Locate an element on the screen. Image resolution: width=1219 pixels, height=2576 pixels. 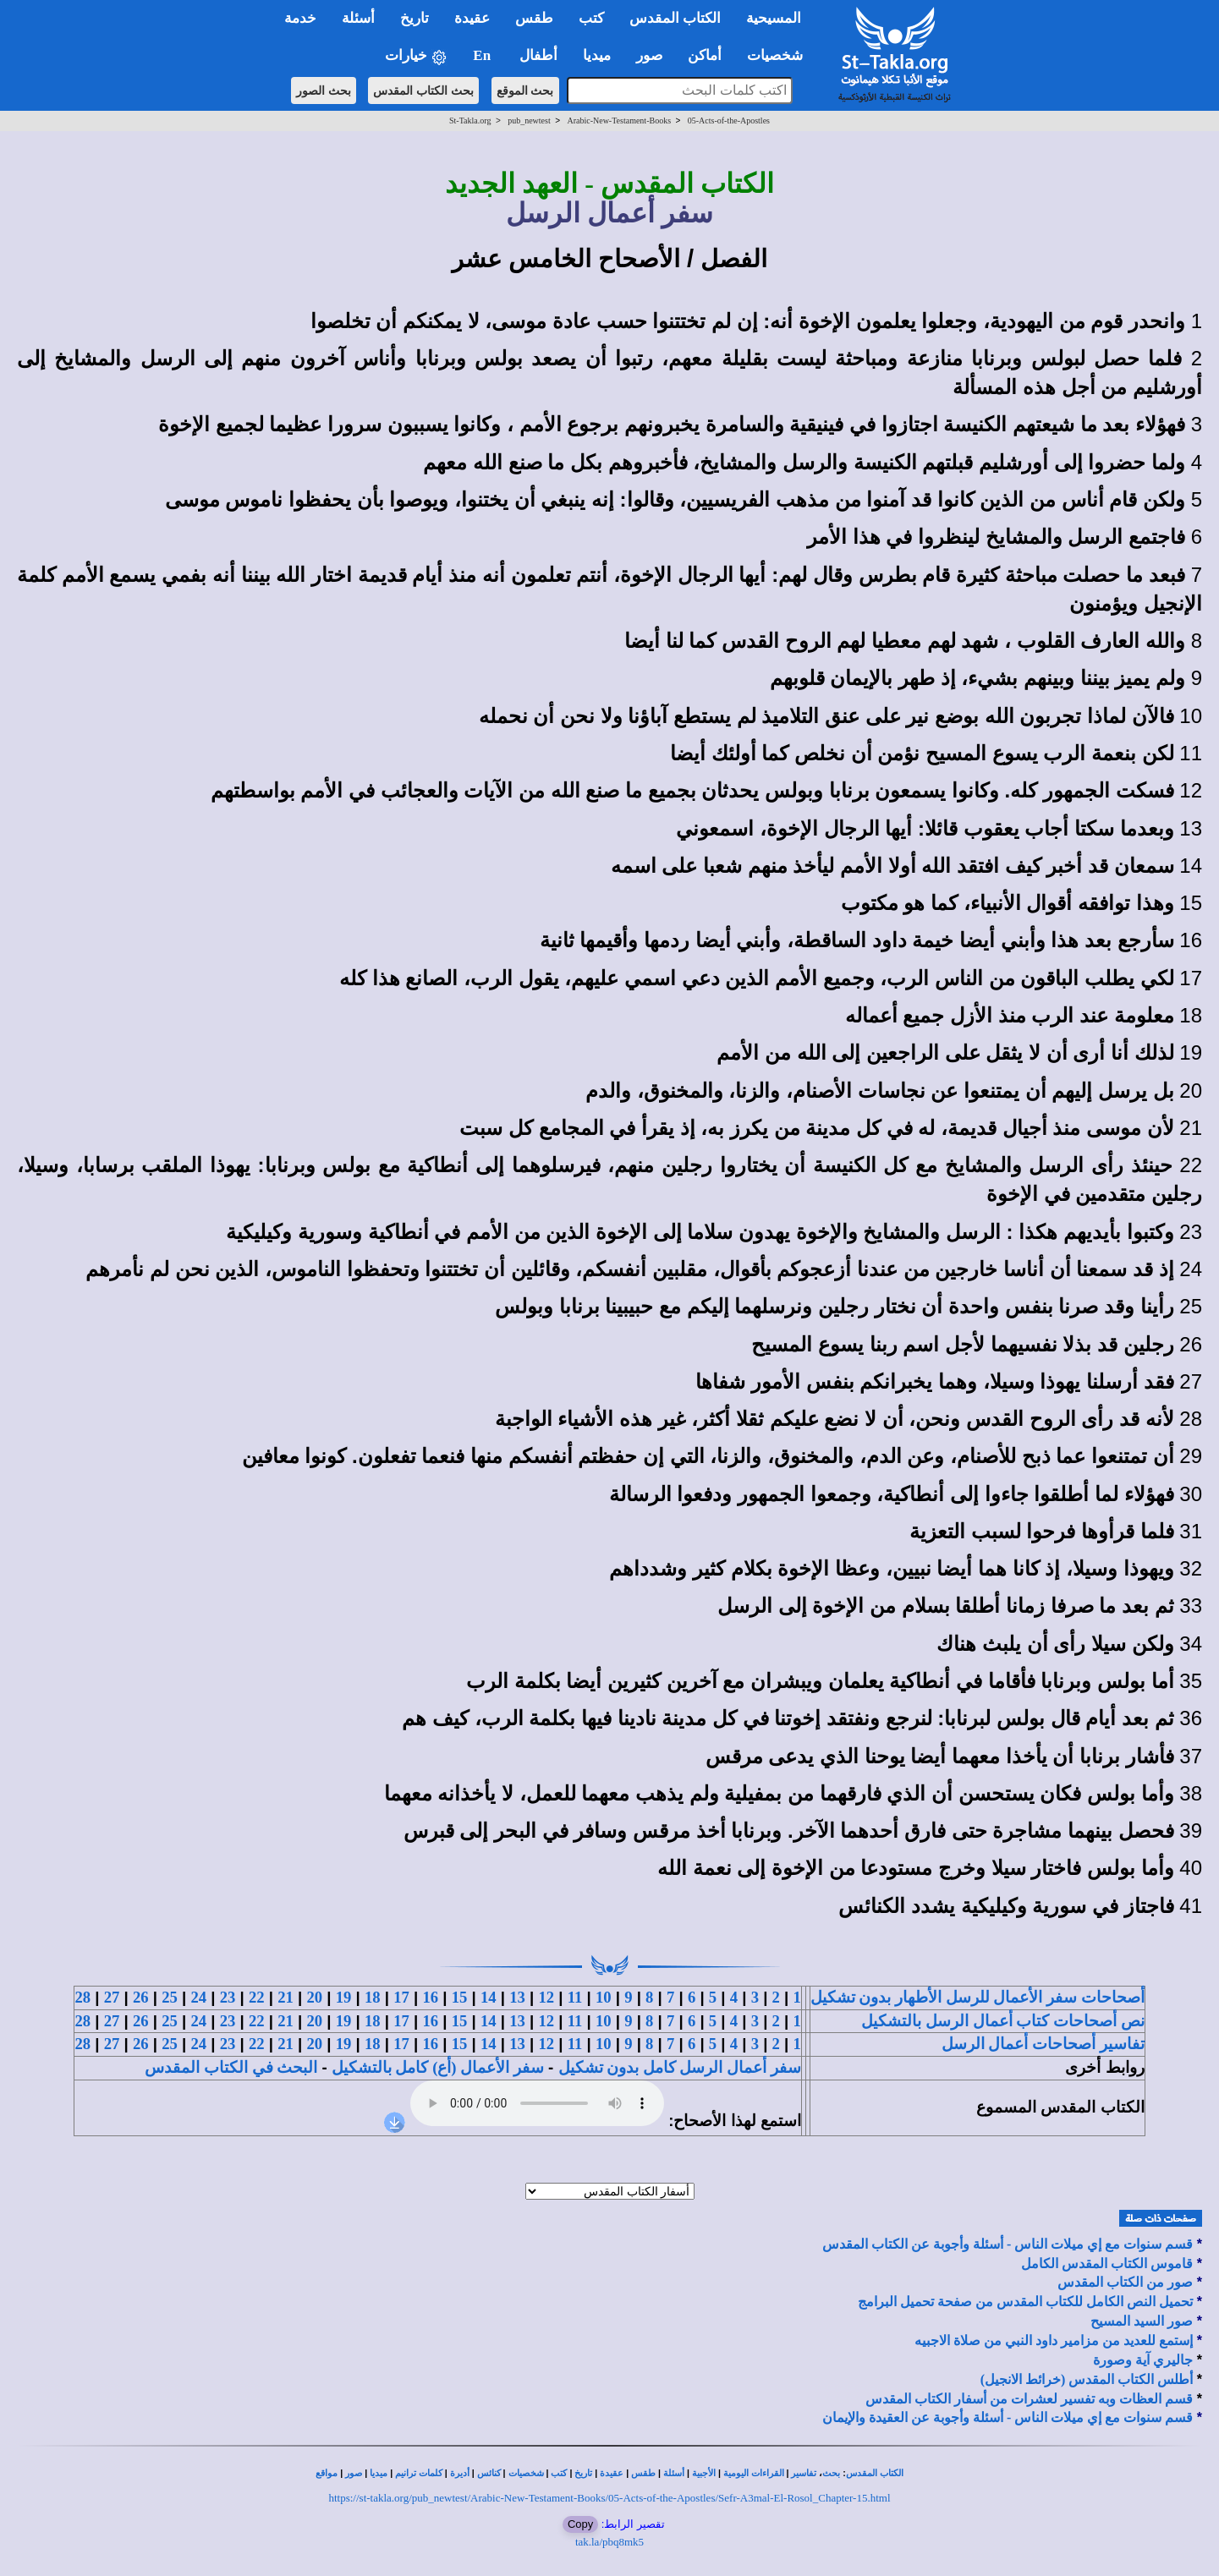
طقس [button] is located at coordinates (534, 18).